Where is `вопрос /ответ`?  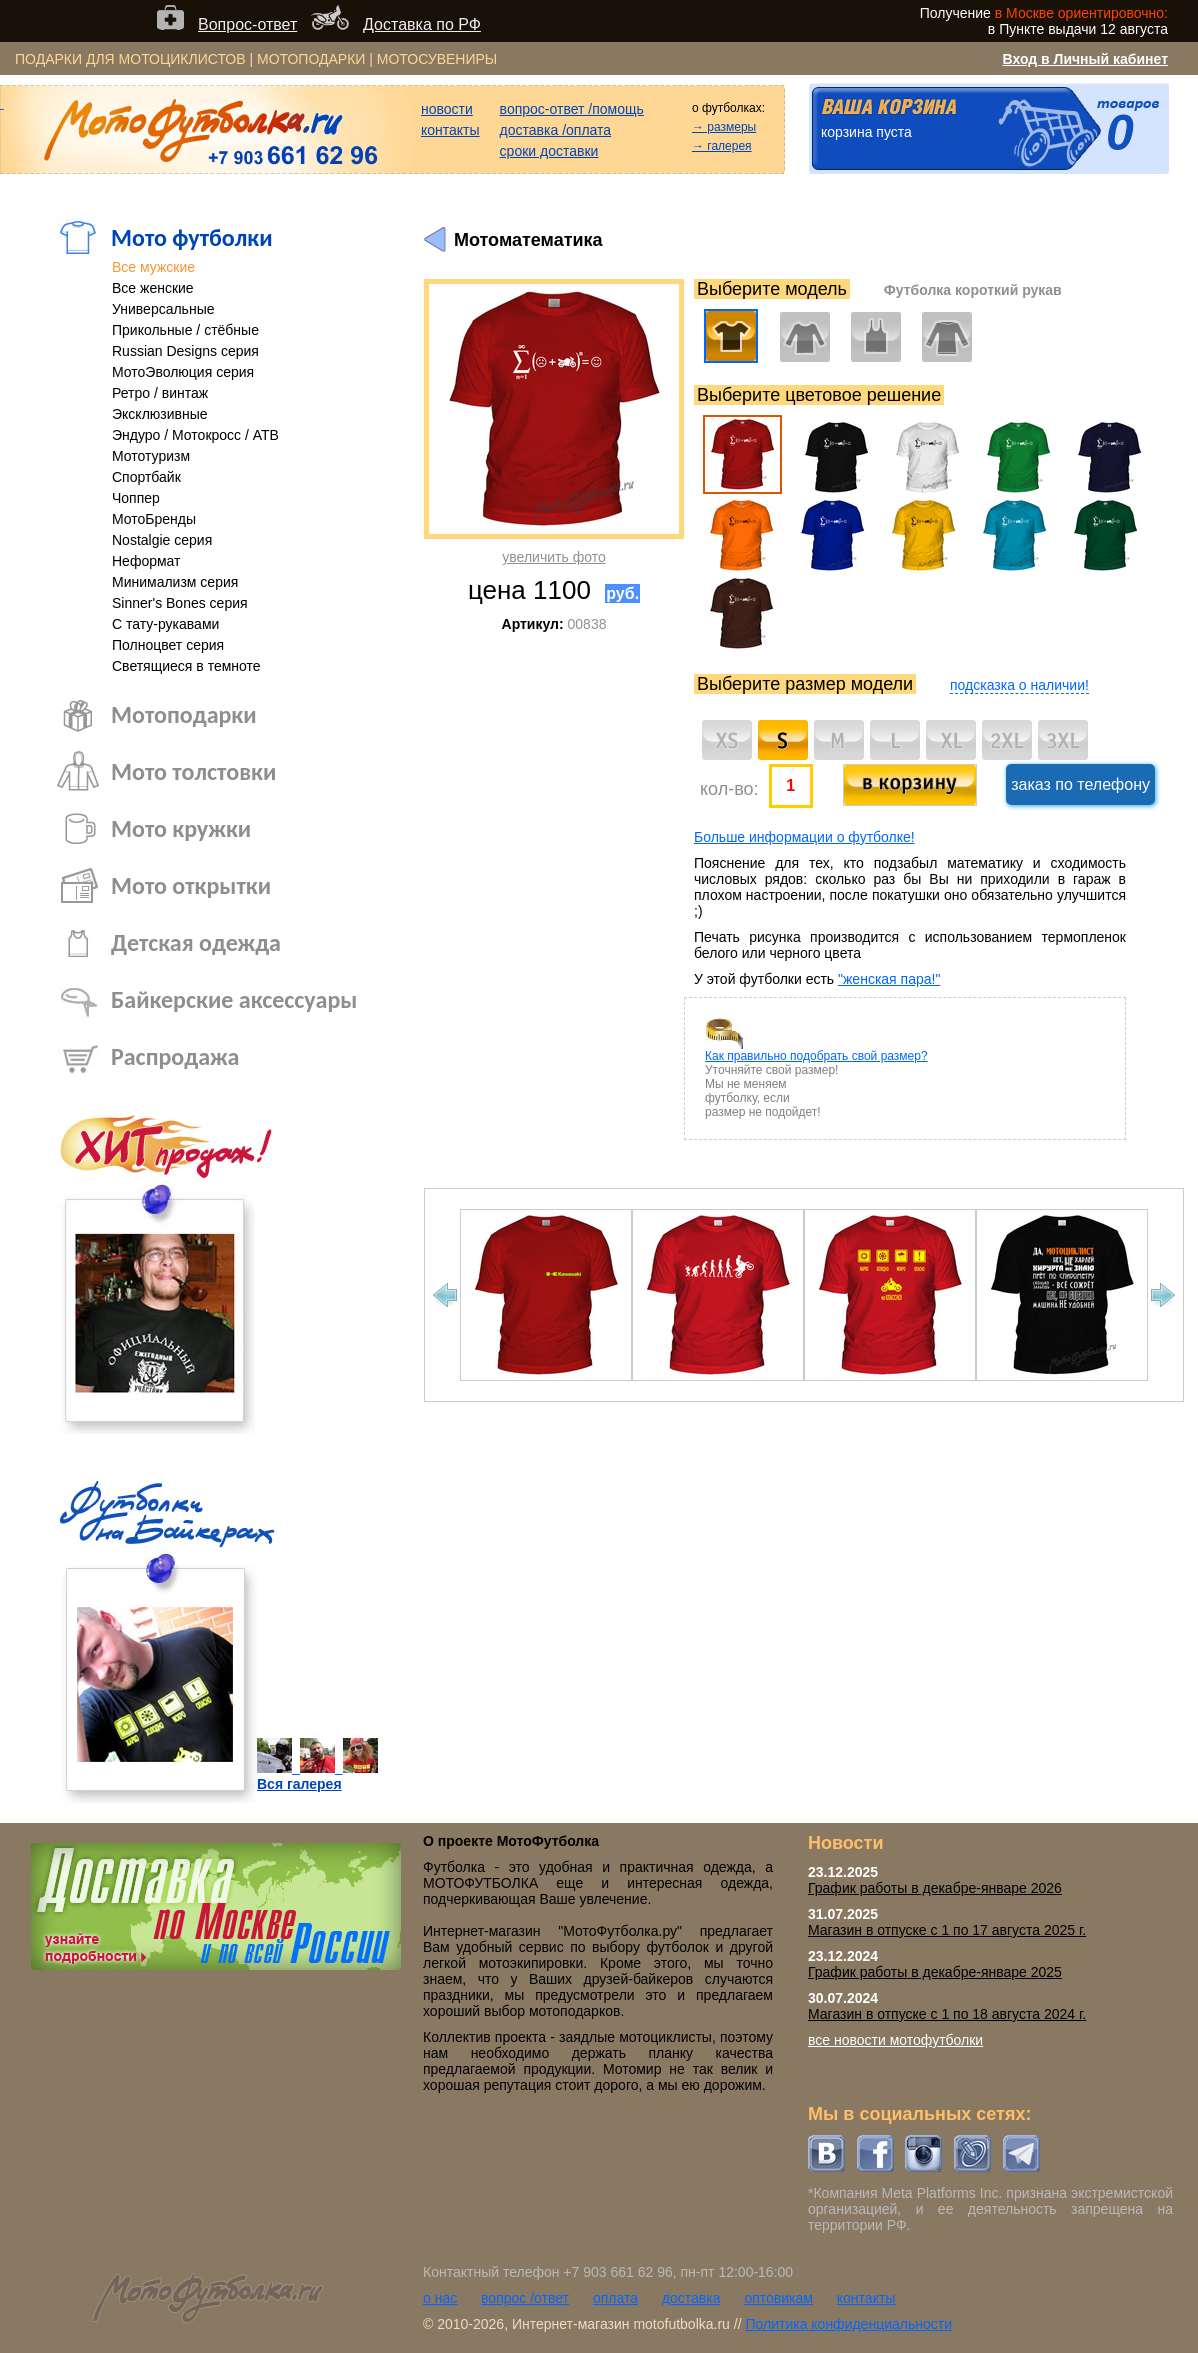 вопрос /ответ is located at coordinates (525, 2298).